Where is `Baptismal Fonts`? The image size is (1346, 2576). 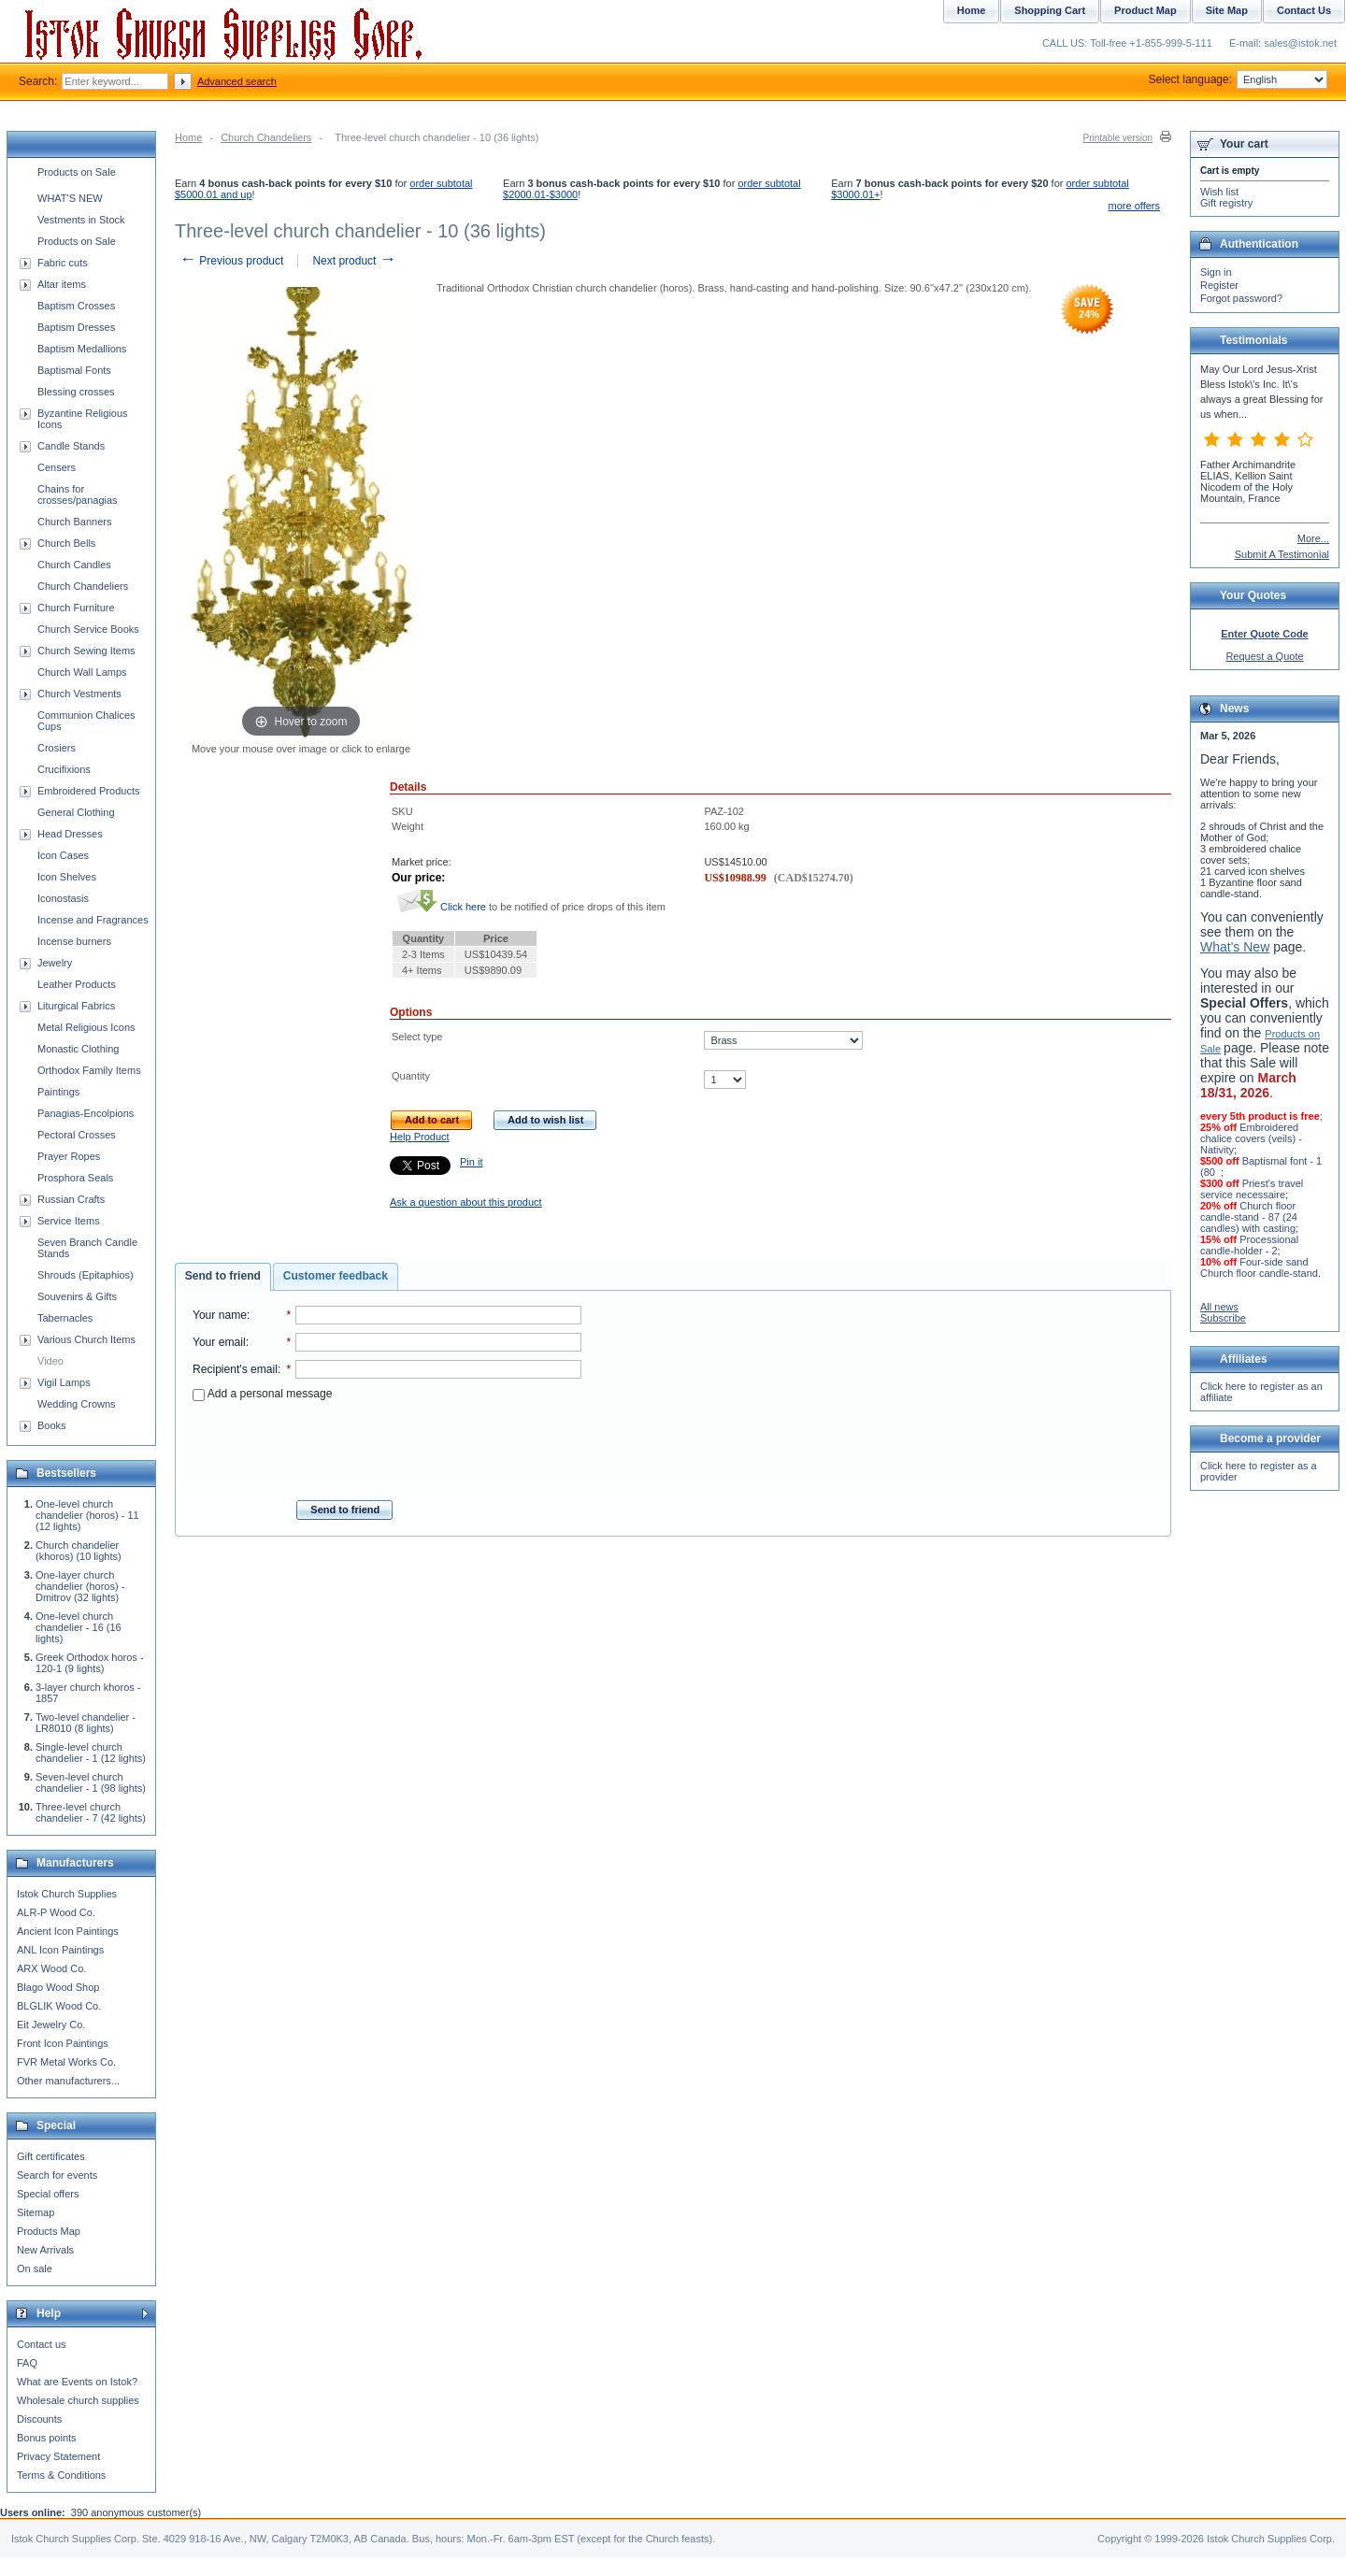
Baptismal Fonts is located at coordinates (74, 370).